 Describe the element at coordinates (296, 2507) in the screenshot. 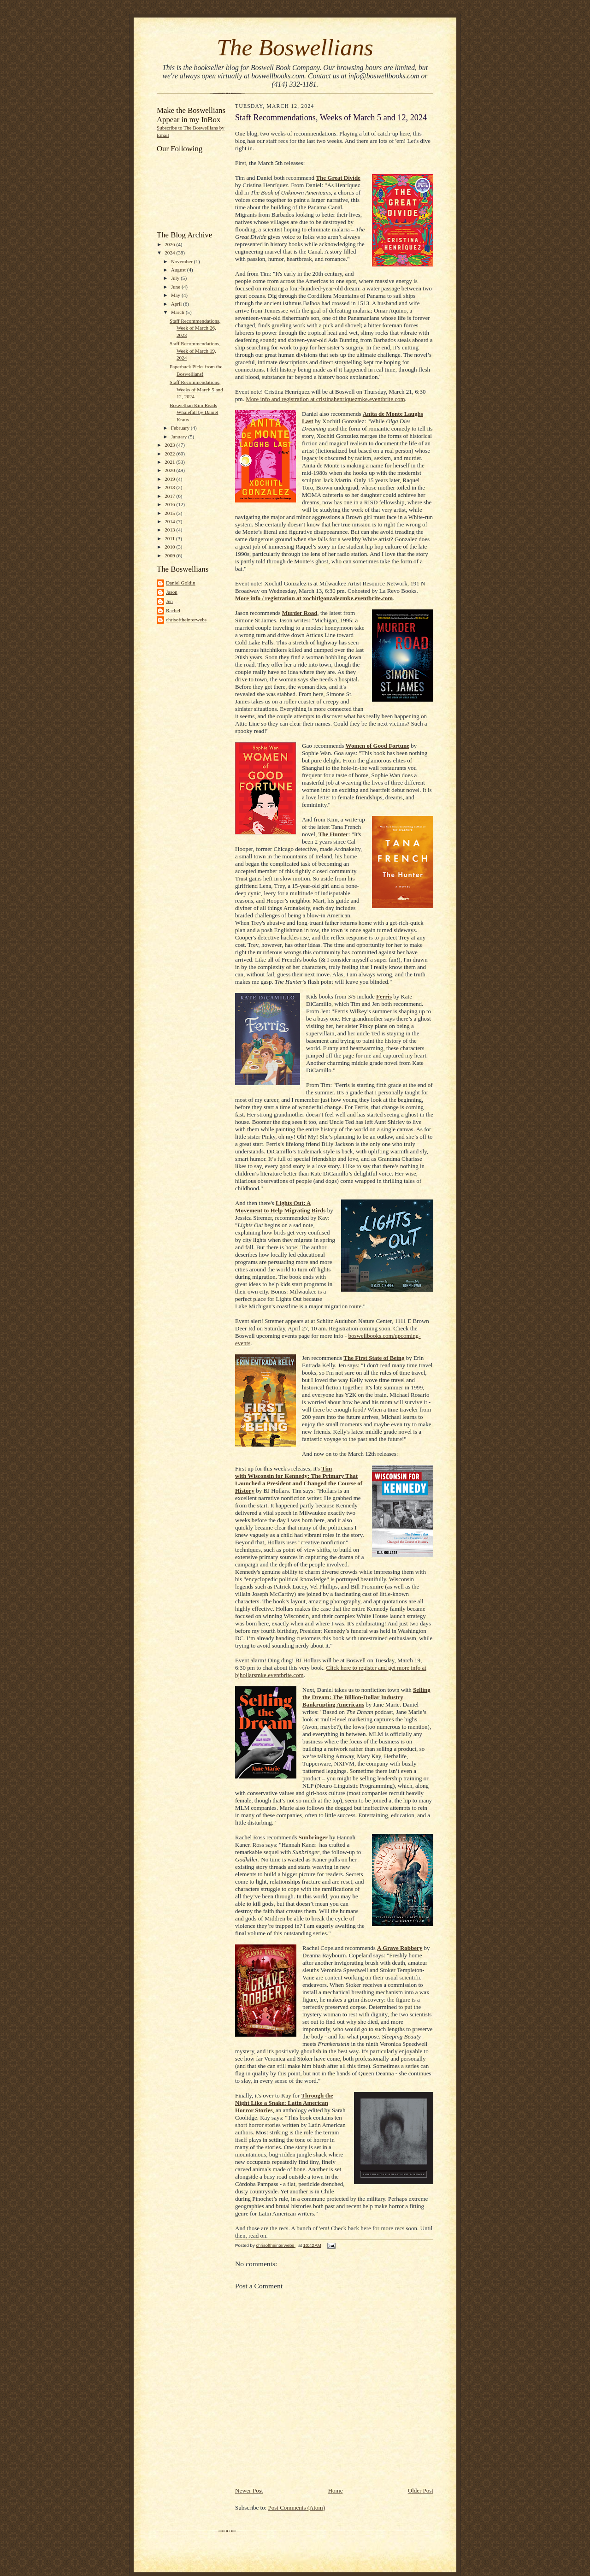

I see `Post Comments (Atom)` at that location.